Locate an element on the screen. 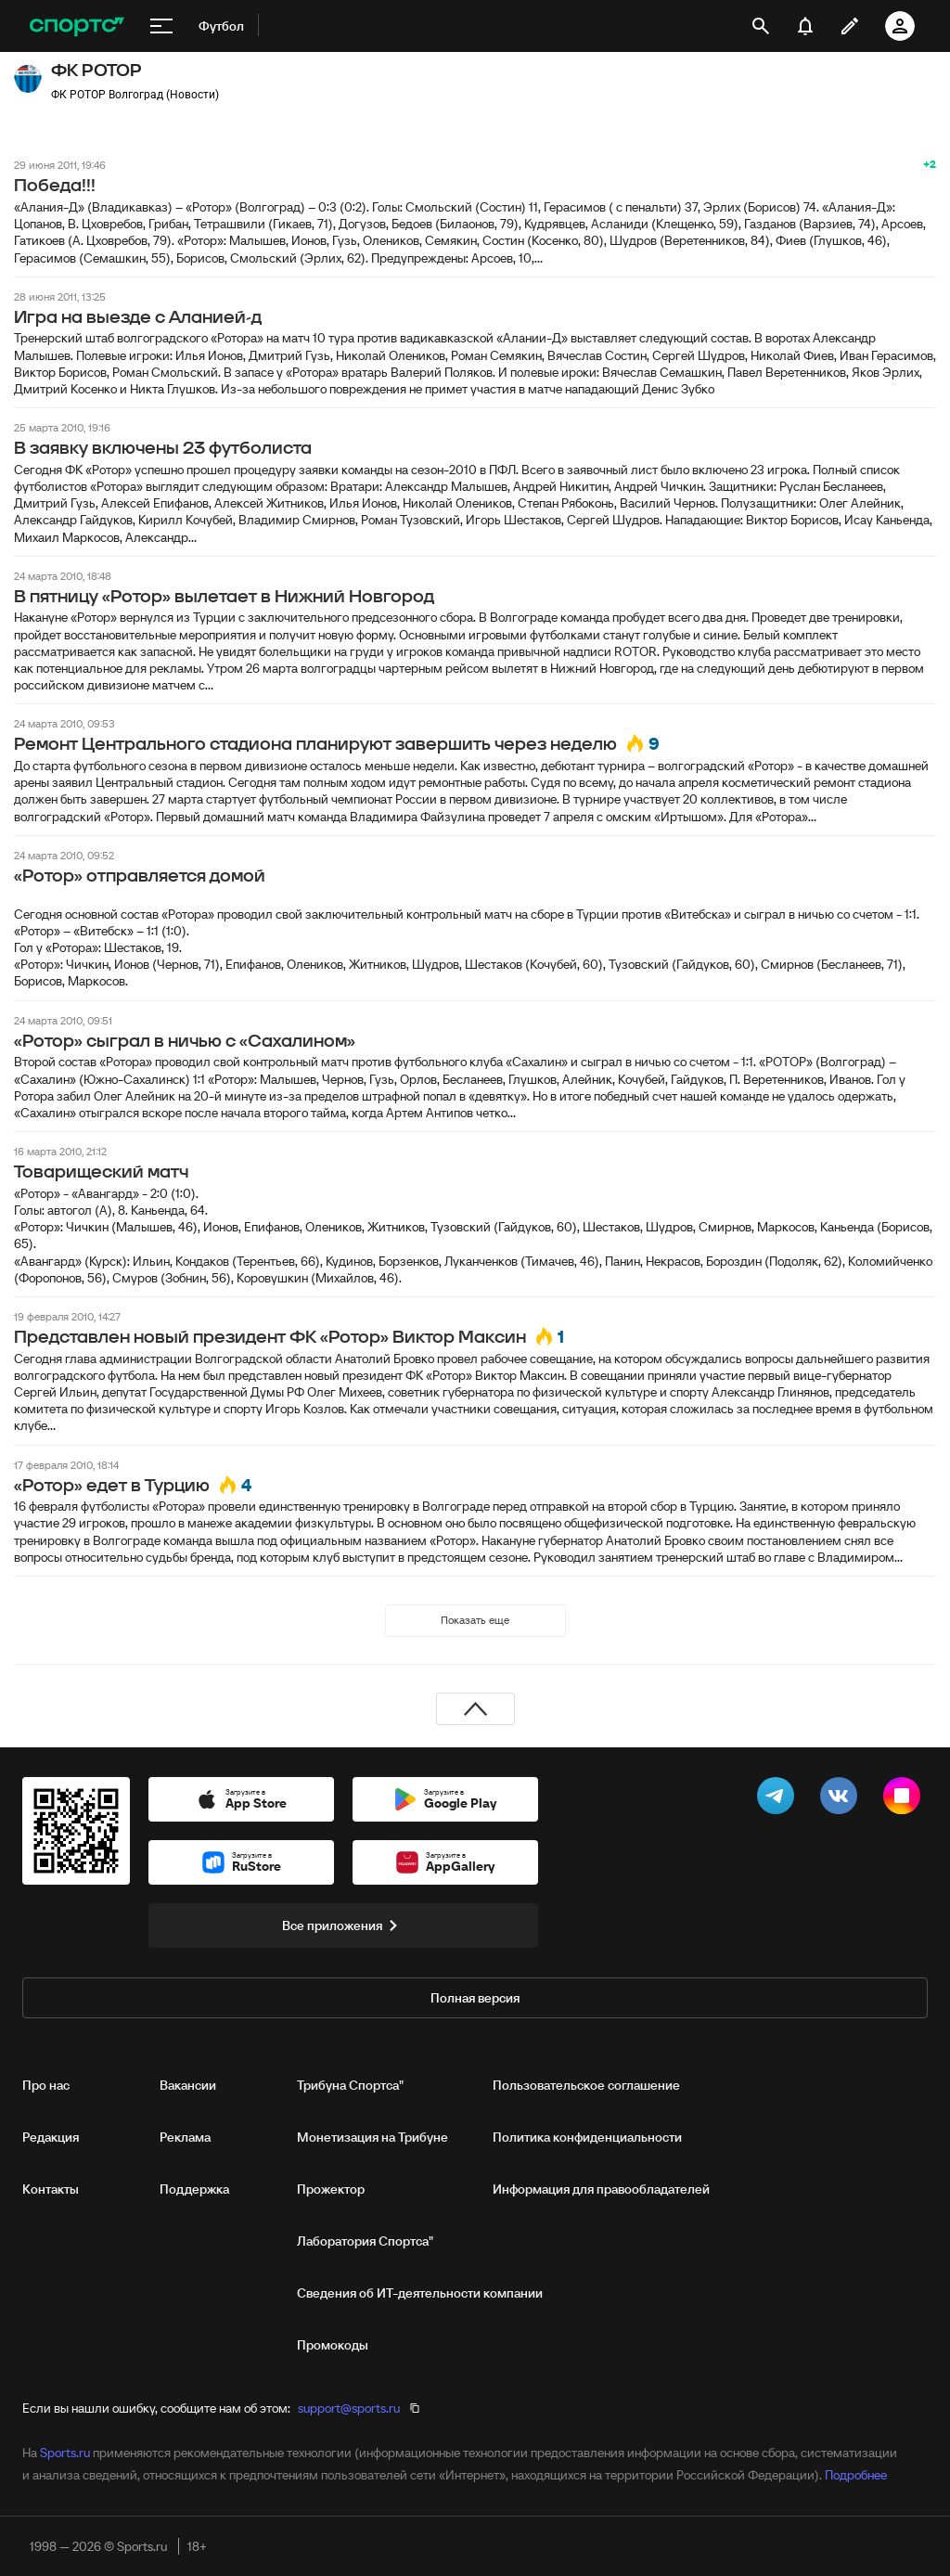  Лаборатория Спортса" is located at coordinates (365, 2241).